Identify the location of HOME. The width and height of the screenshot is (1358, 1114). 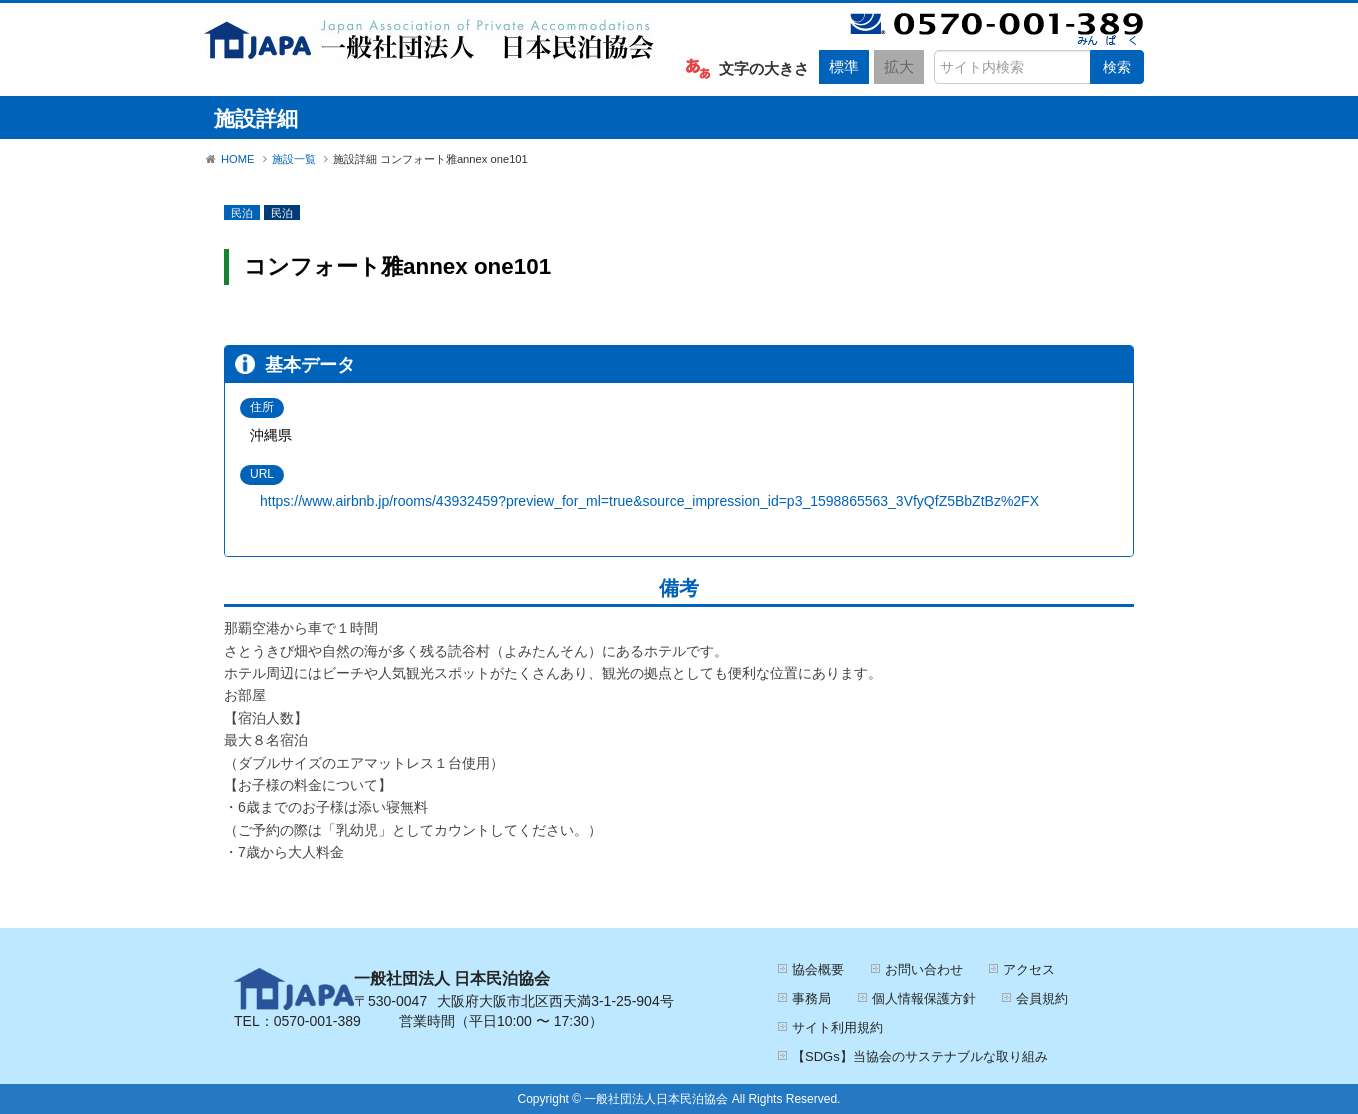
(238, 159).